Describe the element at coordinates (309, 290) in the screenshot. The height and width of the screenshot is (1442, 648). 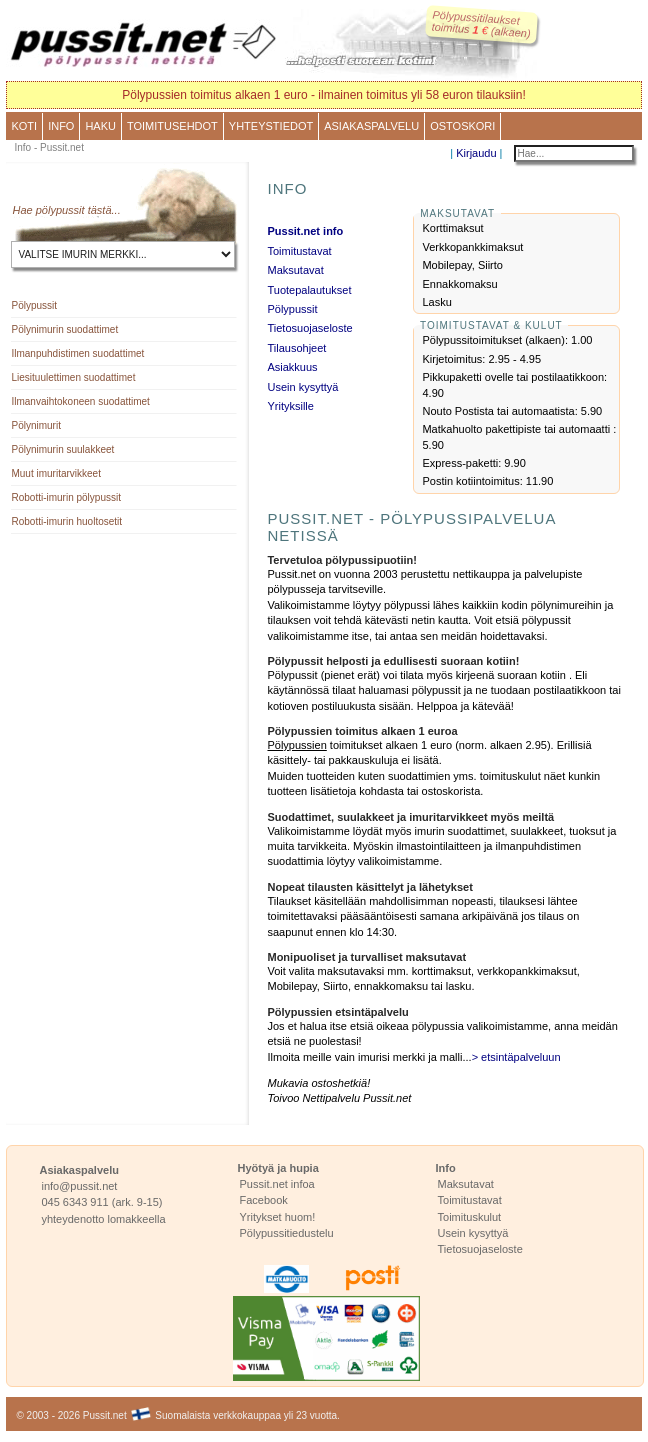
I see `Tuotepalautukset` at that location.